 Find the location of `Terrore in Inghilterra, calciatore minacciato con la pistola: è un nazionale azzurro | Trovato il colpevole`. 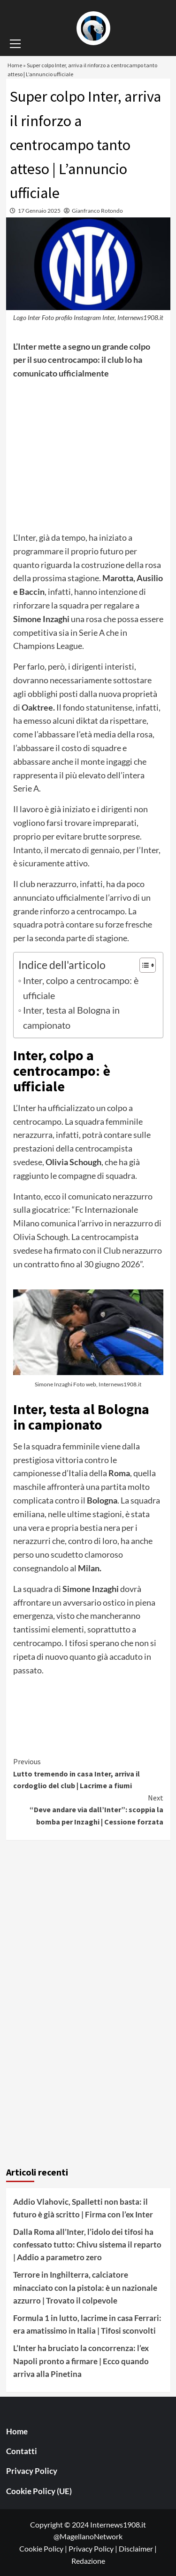

Terrore in Inghilterra, calciatore minacciato con la pistola: è un nazionale azzurro | Trovato il colpevole is located at coordinates (85, 2287).